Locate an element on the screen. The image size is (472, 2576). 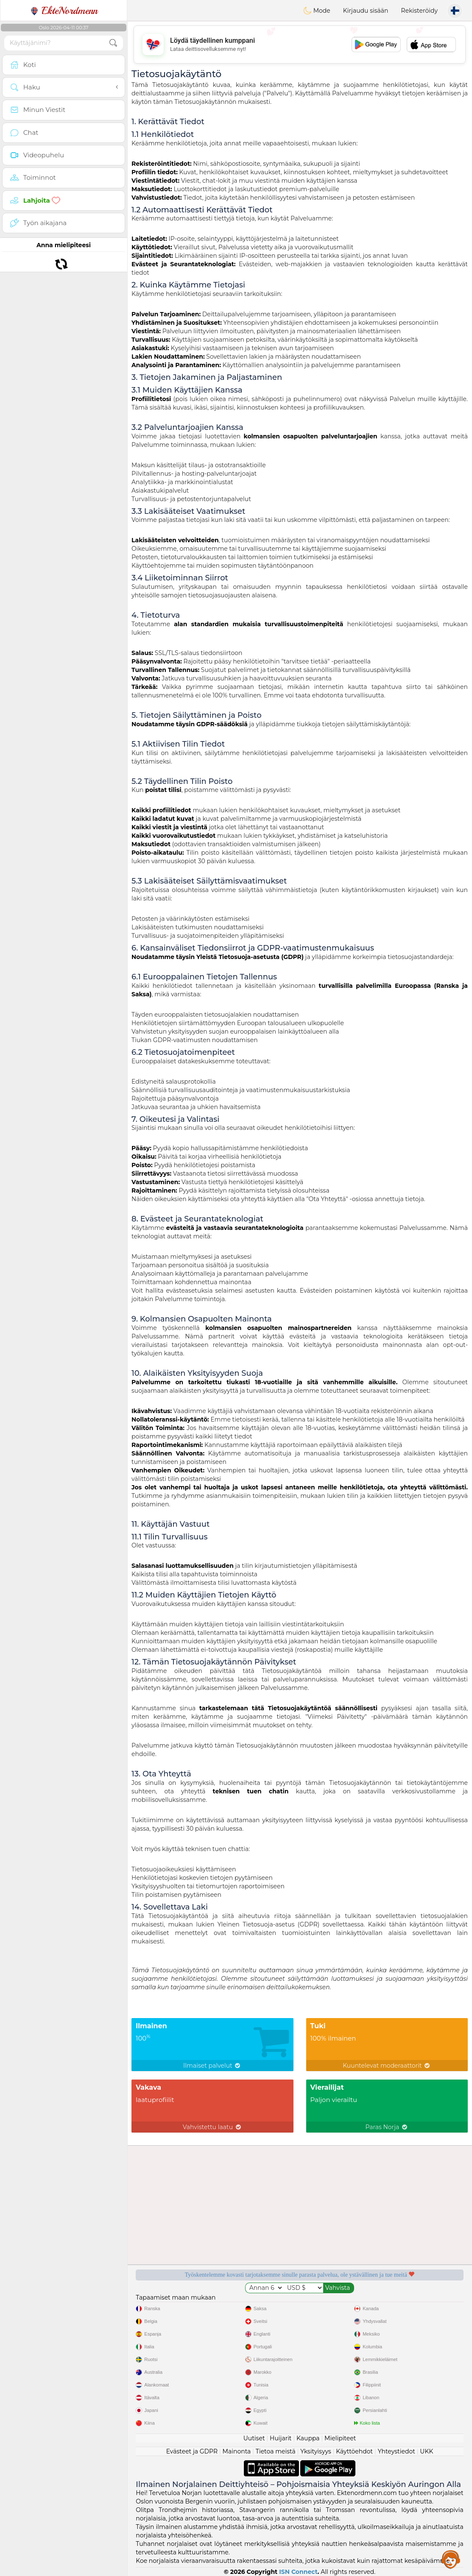
Evästeet ja GDPR is located at coordinates (192, 2451).